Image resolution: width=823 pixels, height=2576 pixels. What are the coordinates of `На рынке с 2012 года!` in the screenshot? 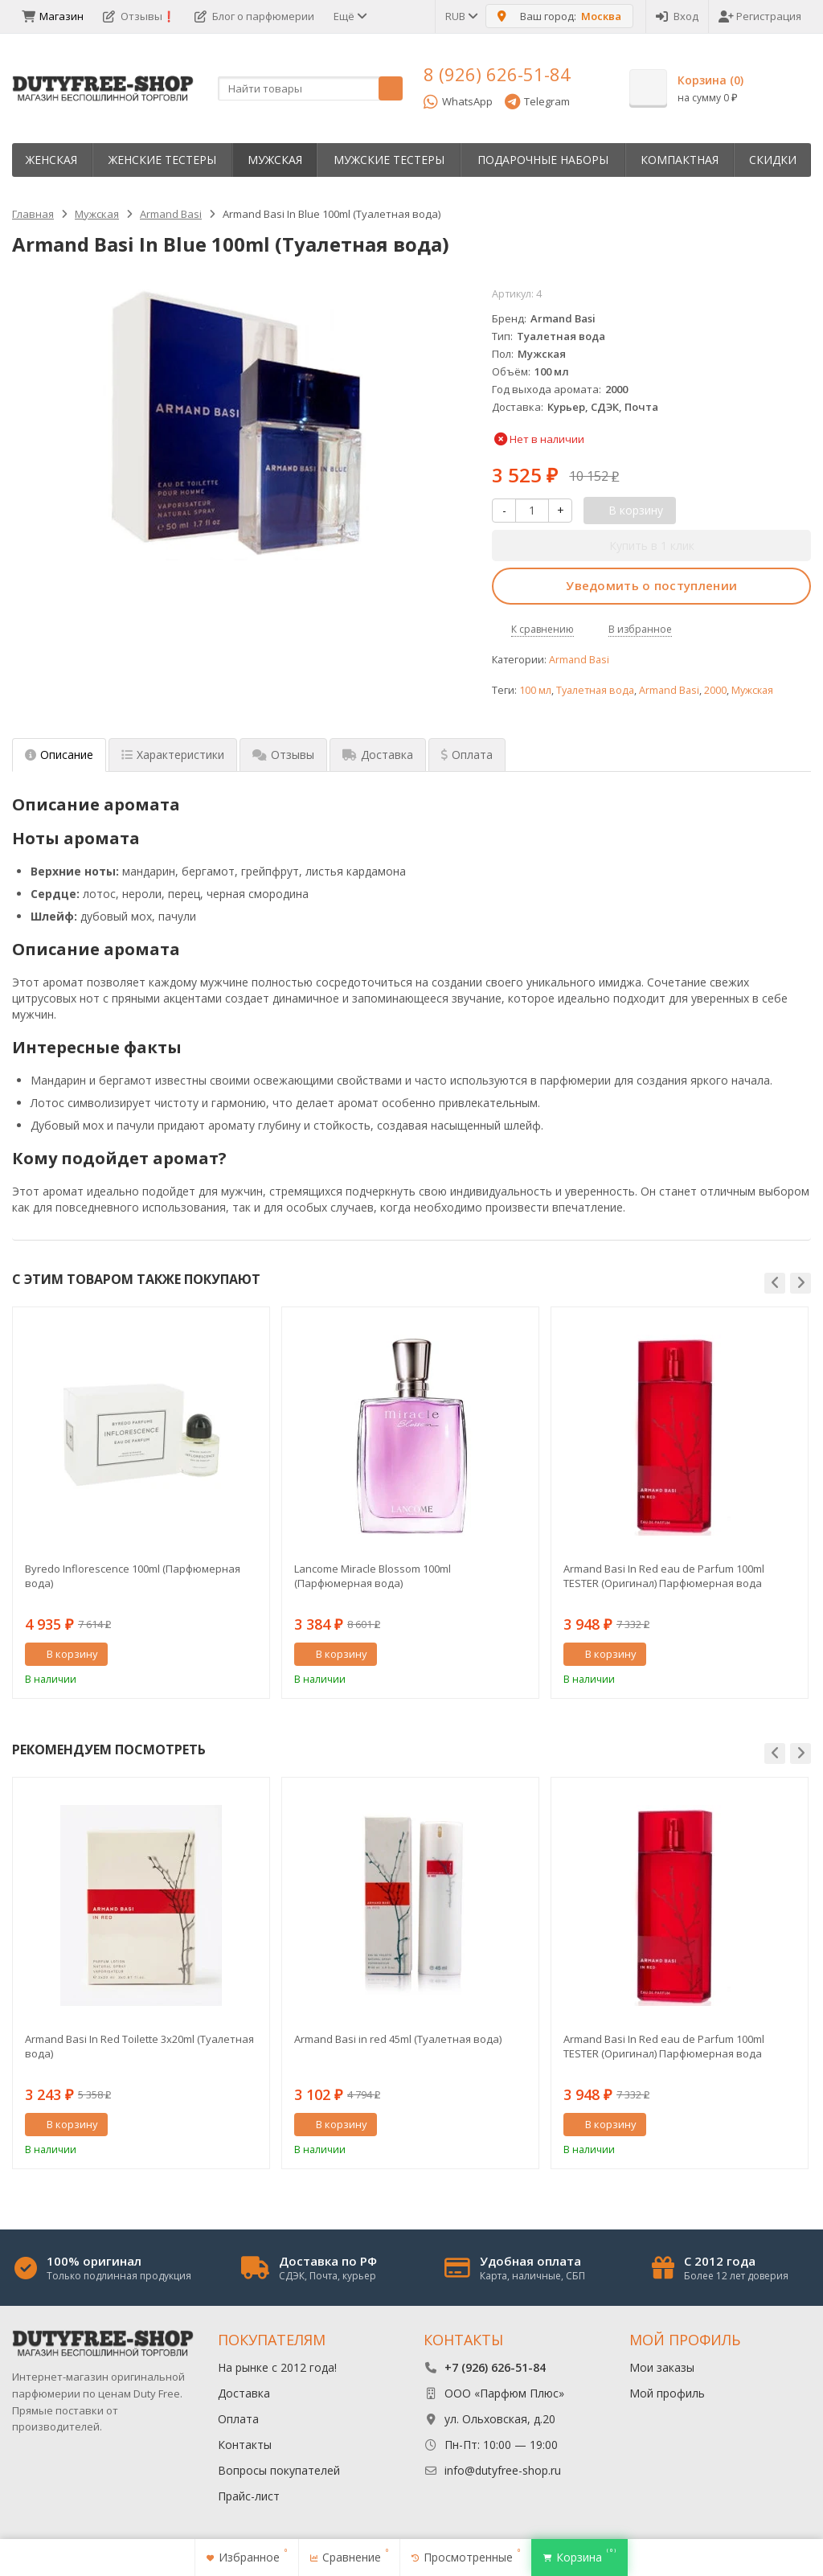 It's located at (277, 2367).